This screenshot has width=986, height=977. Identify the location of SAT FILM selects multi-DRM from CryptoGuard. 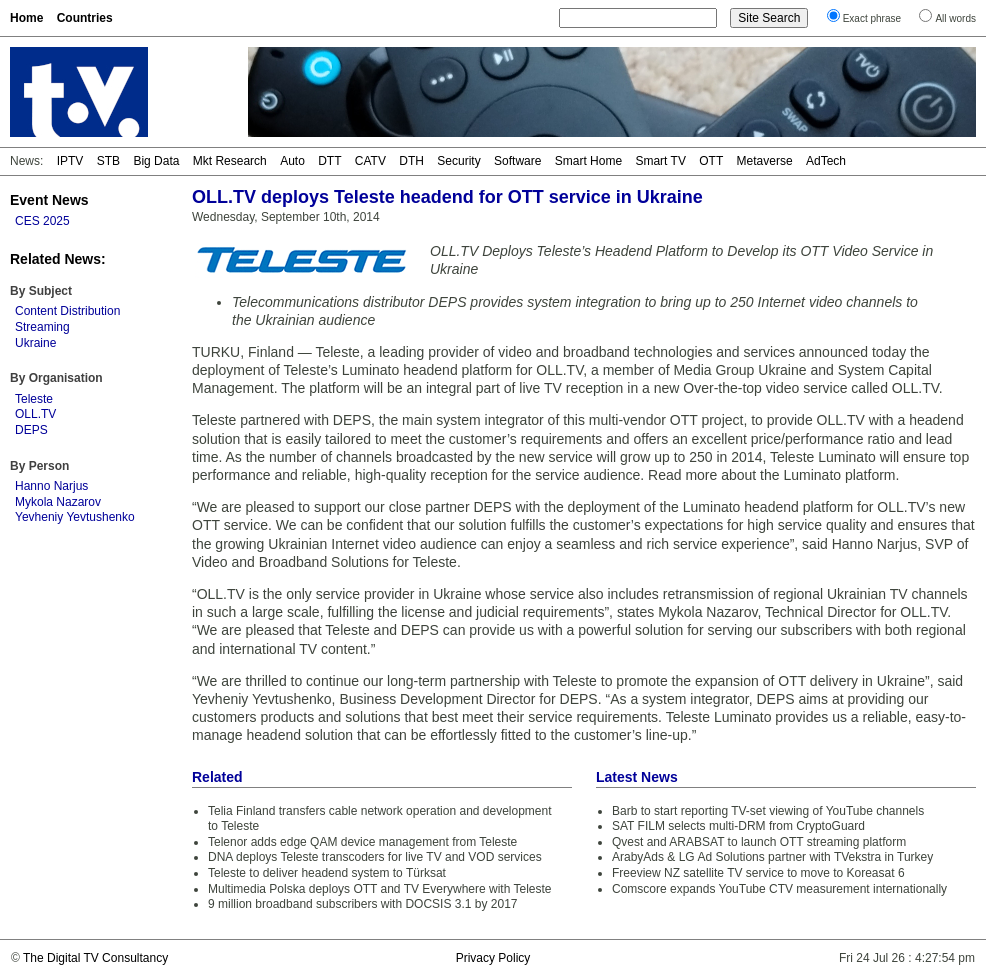
(738, 826).